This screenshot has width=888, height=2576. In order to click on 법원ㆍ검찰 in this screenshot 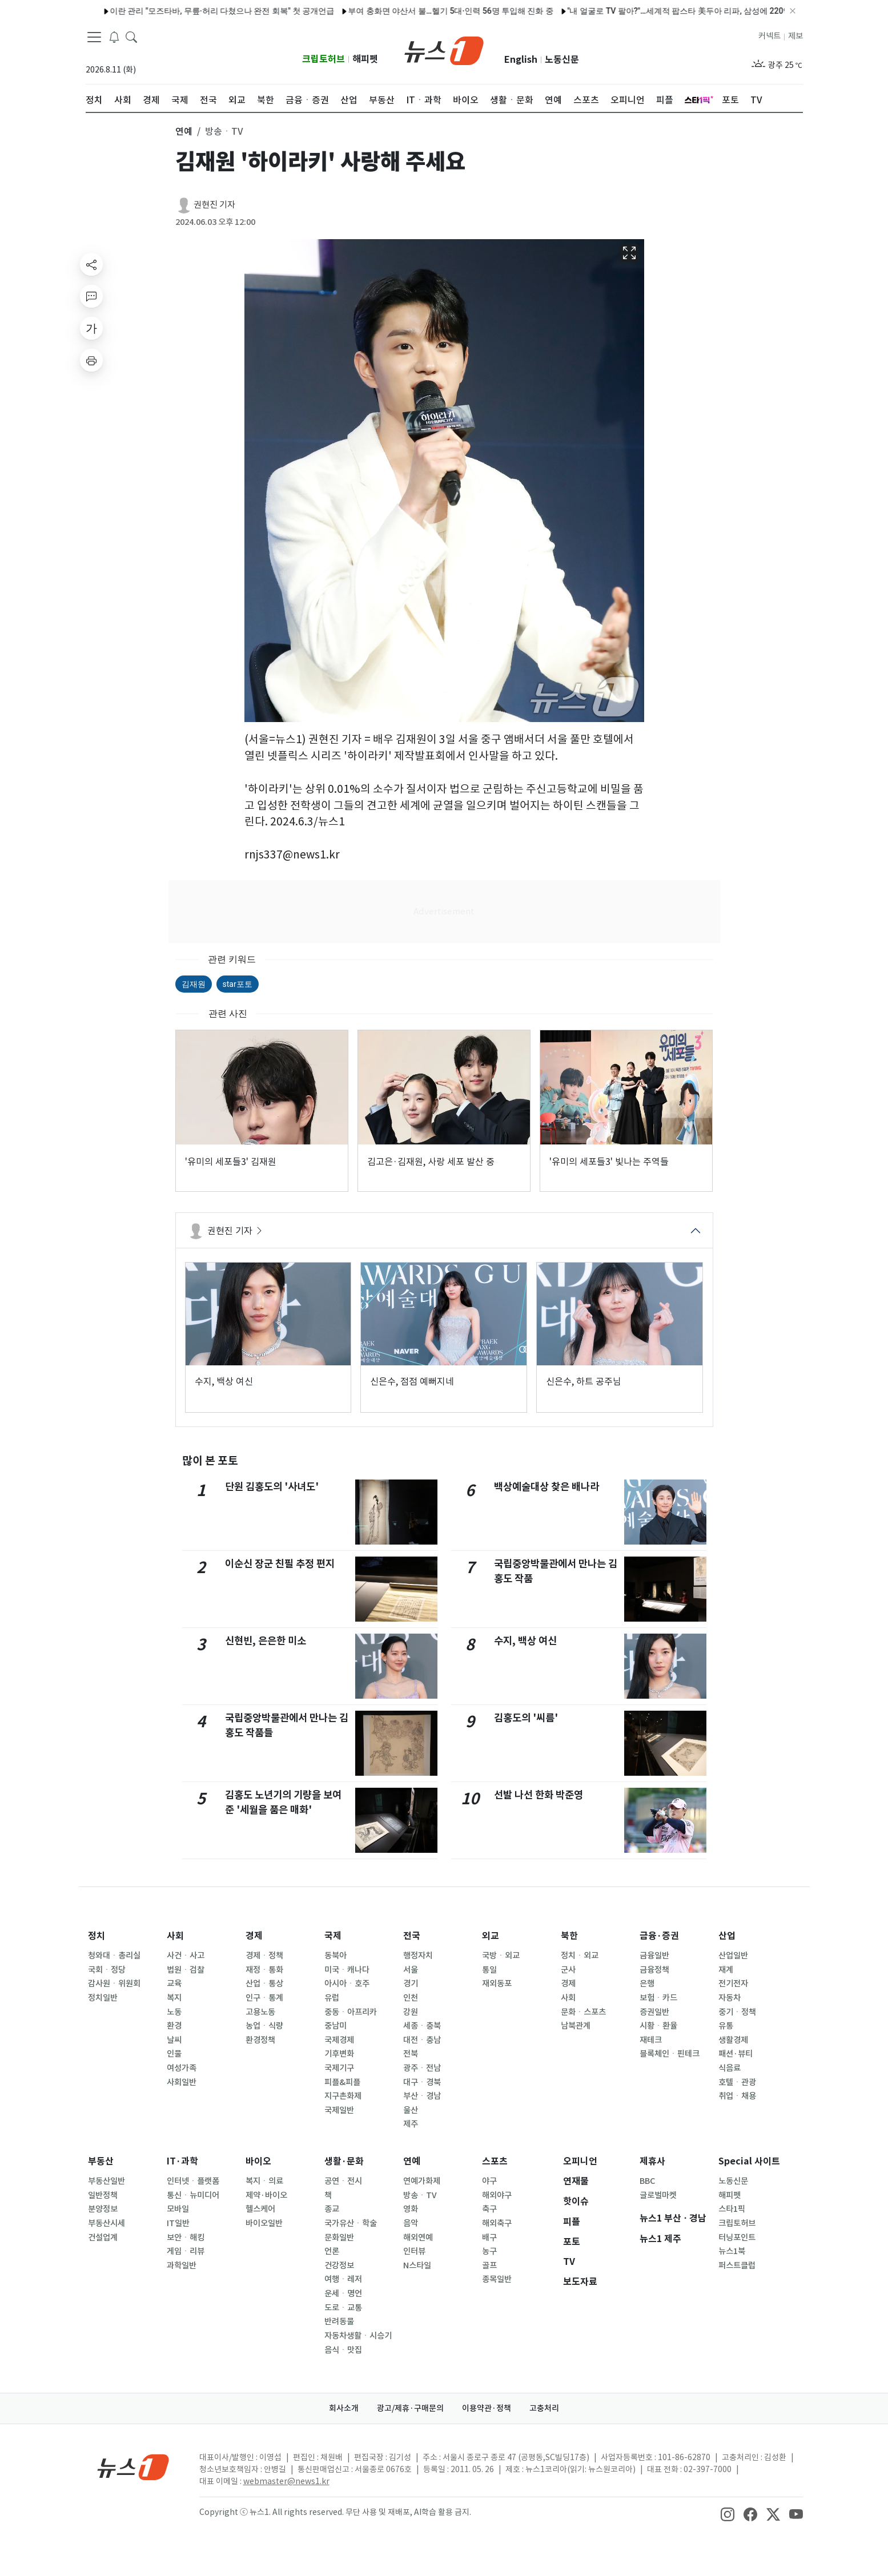, I will do `click(185, 1970)`.